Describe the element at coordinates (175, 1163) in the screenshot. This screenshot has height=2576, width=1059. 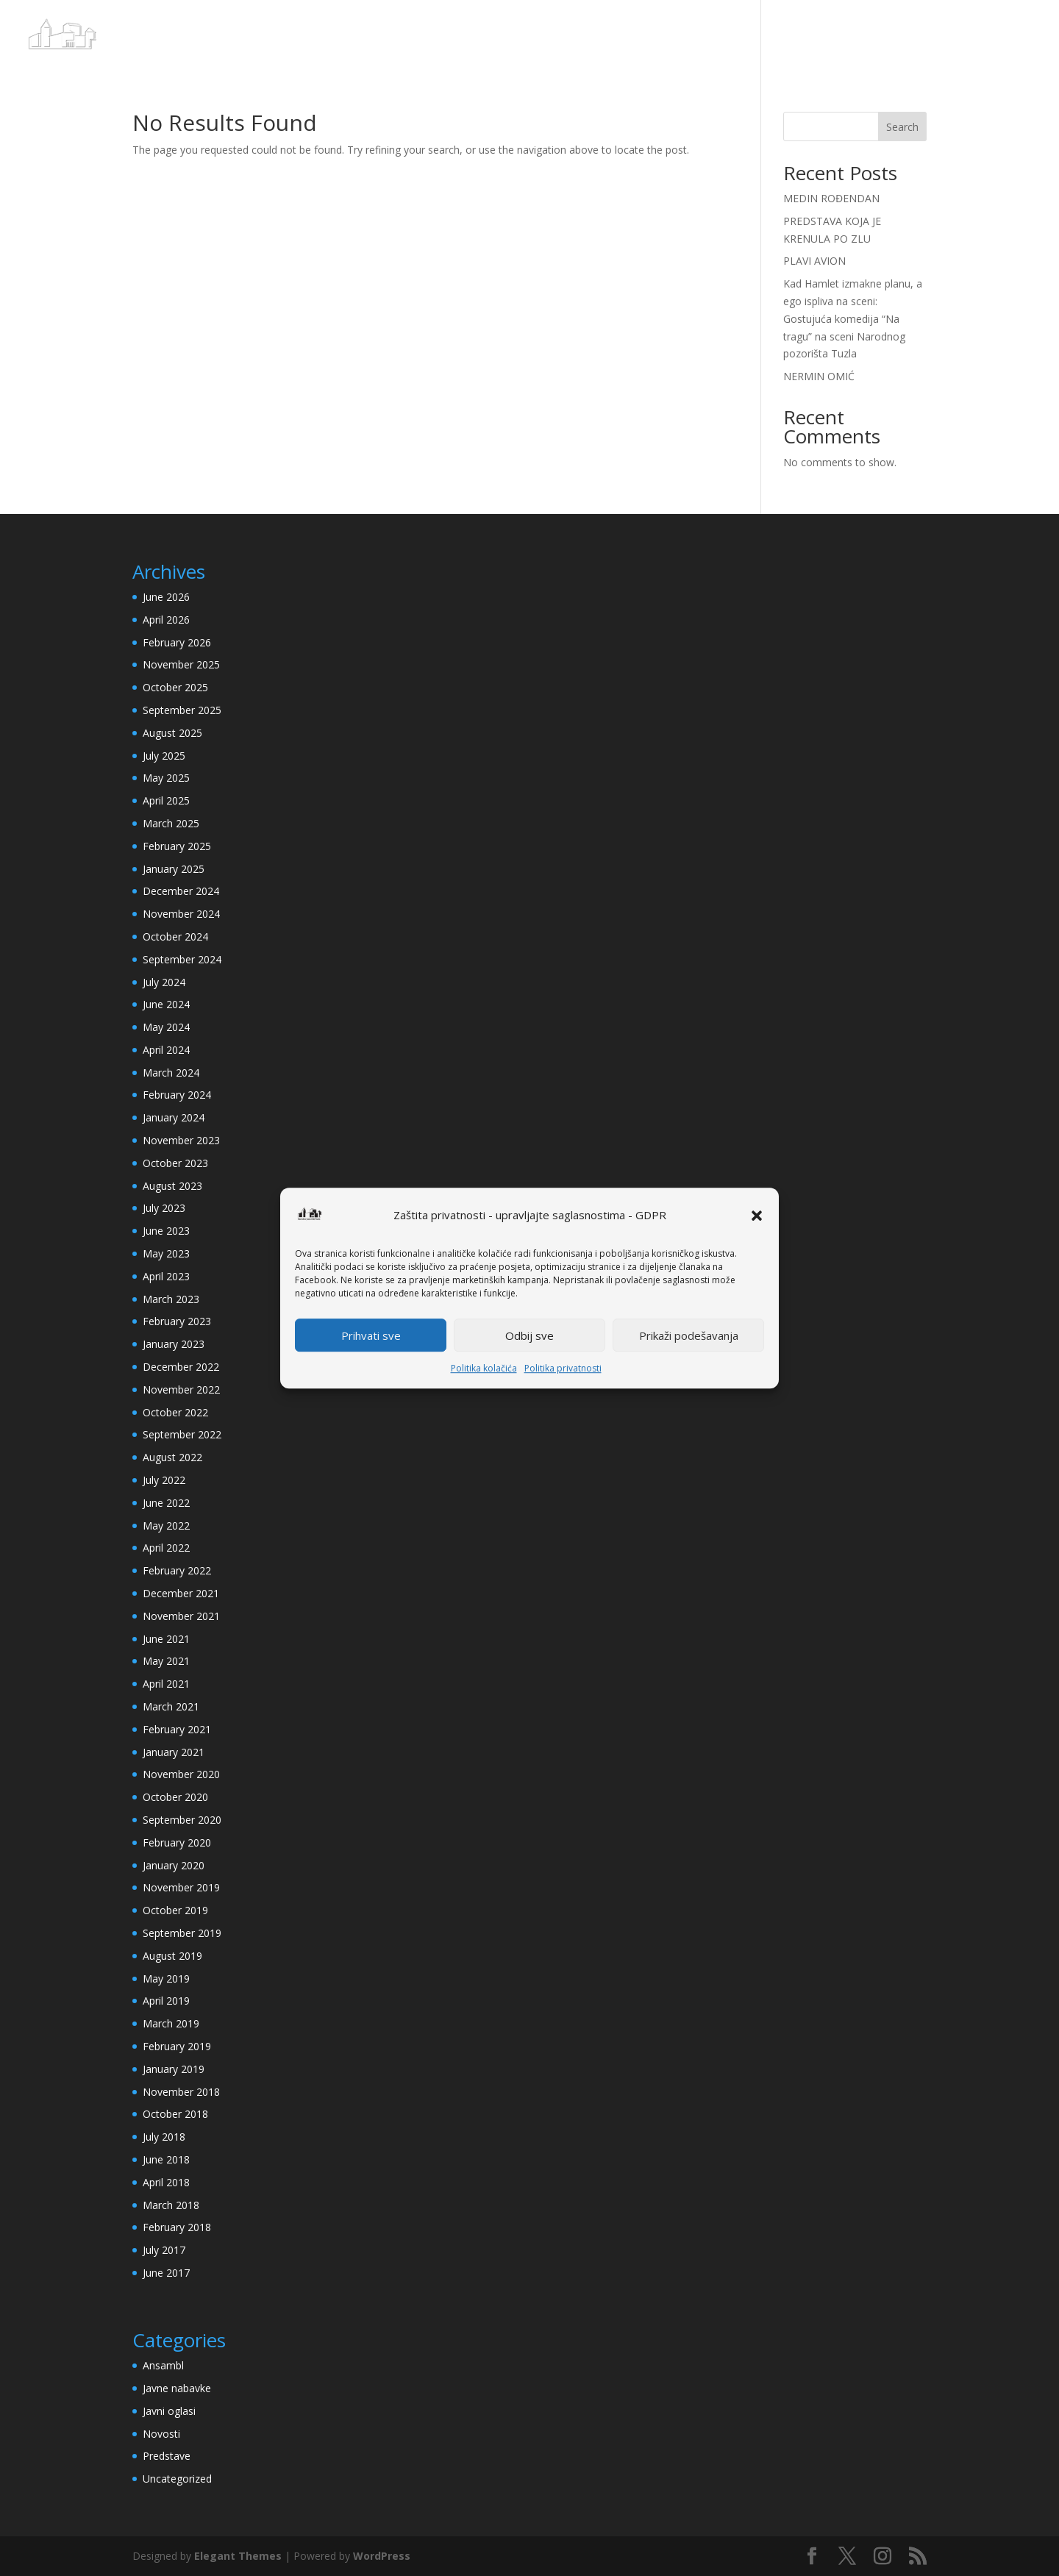
I see `October 2023` at that location.